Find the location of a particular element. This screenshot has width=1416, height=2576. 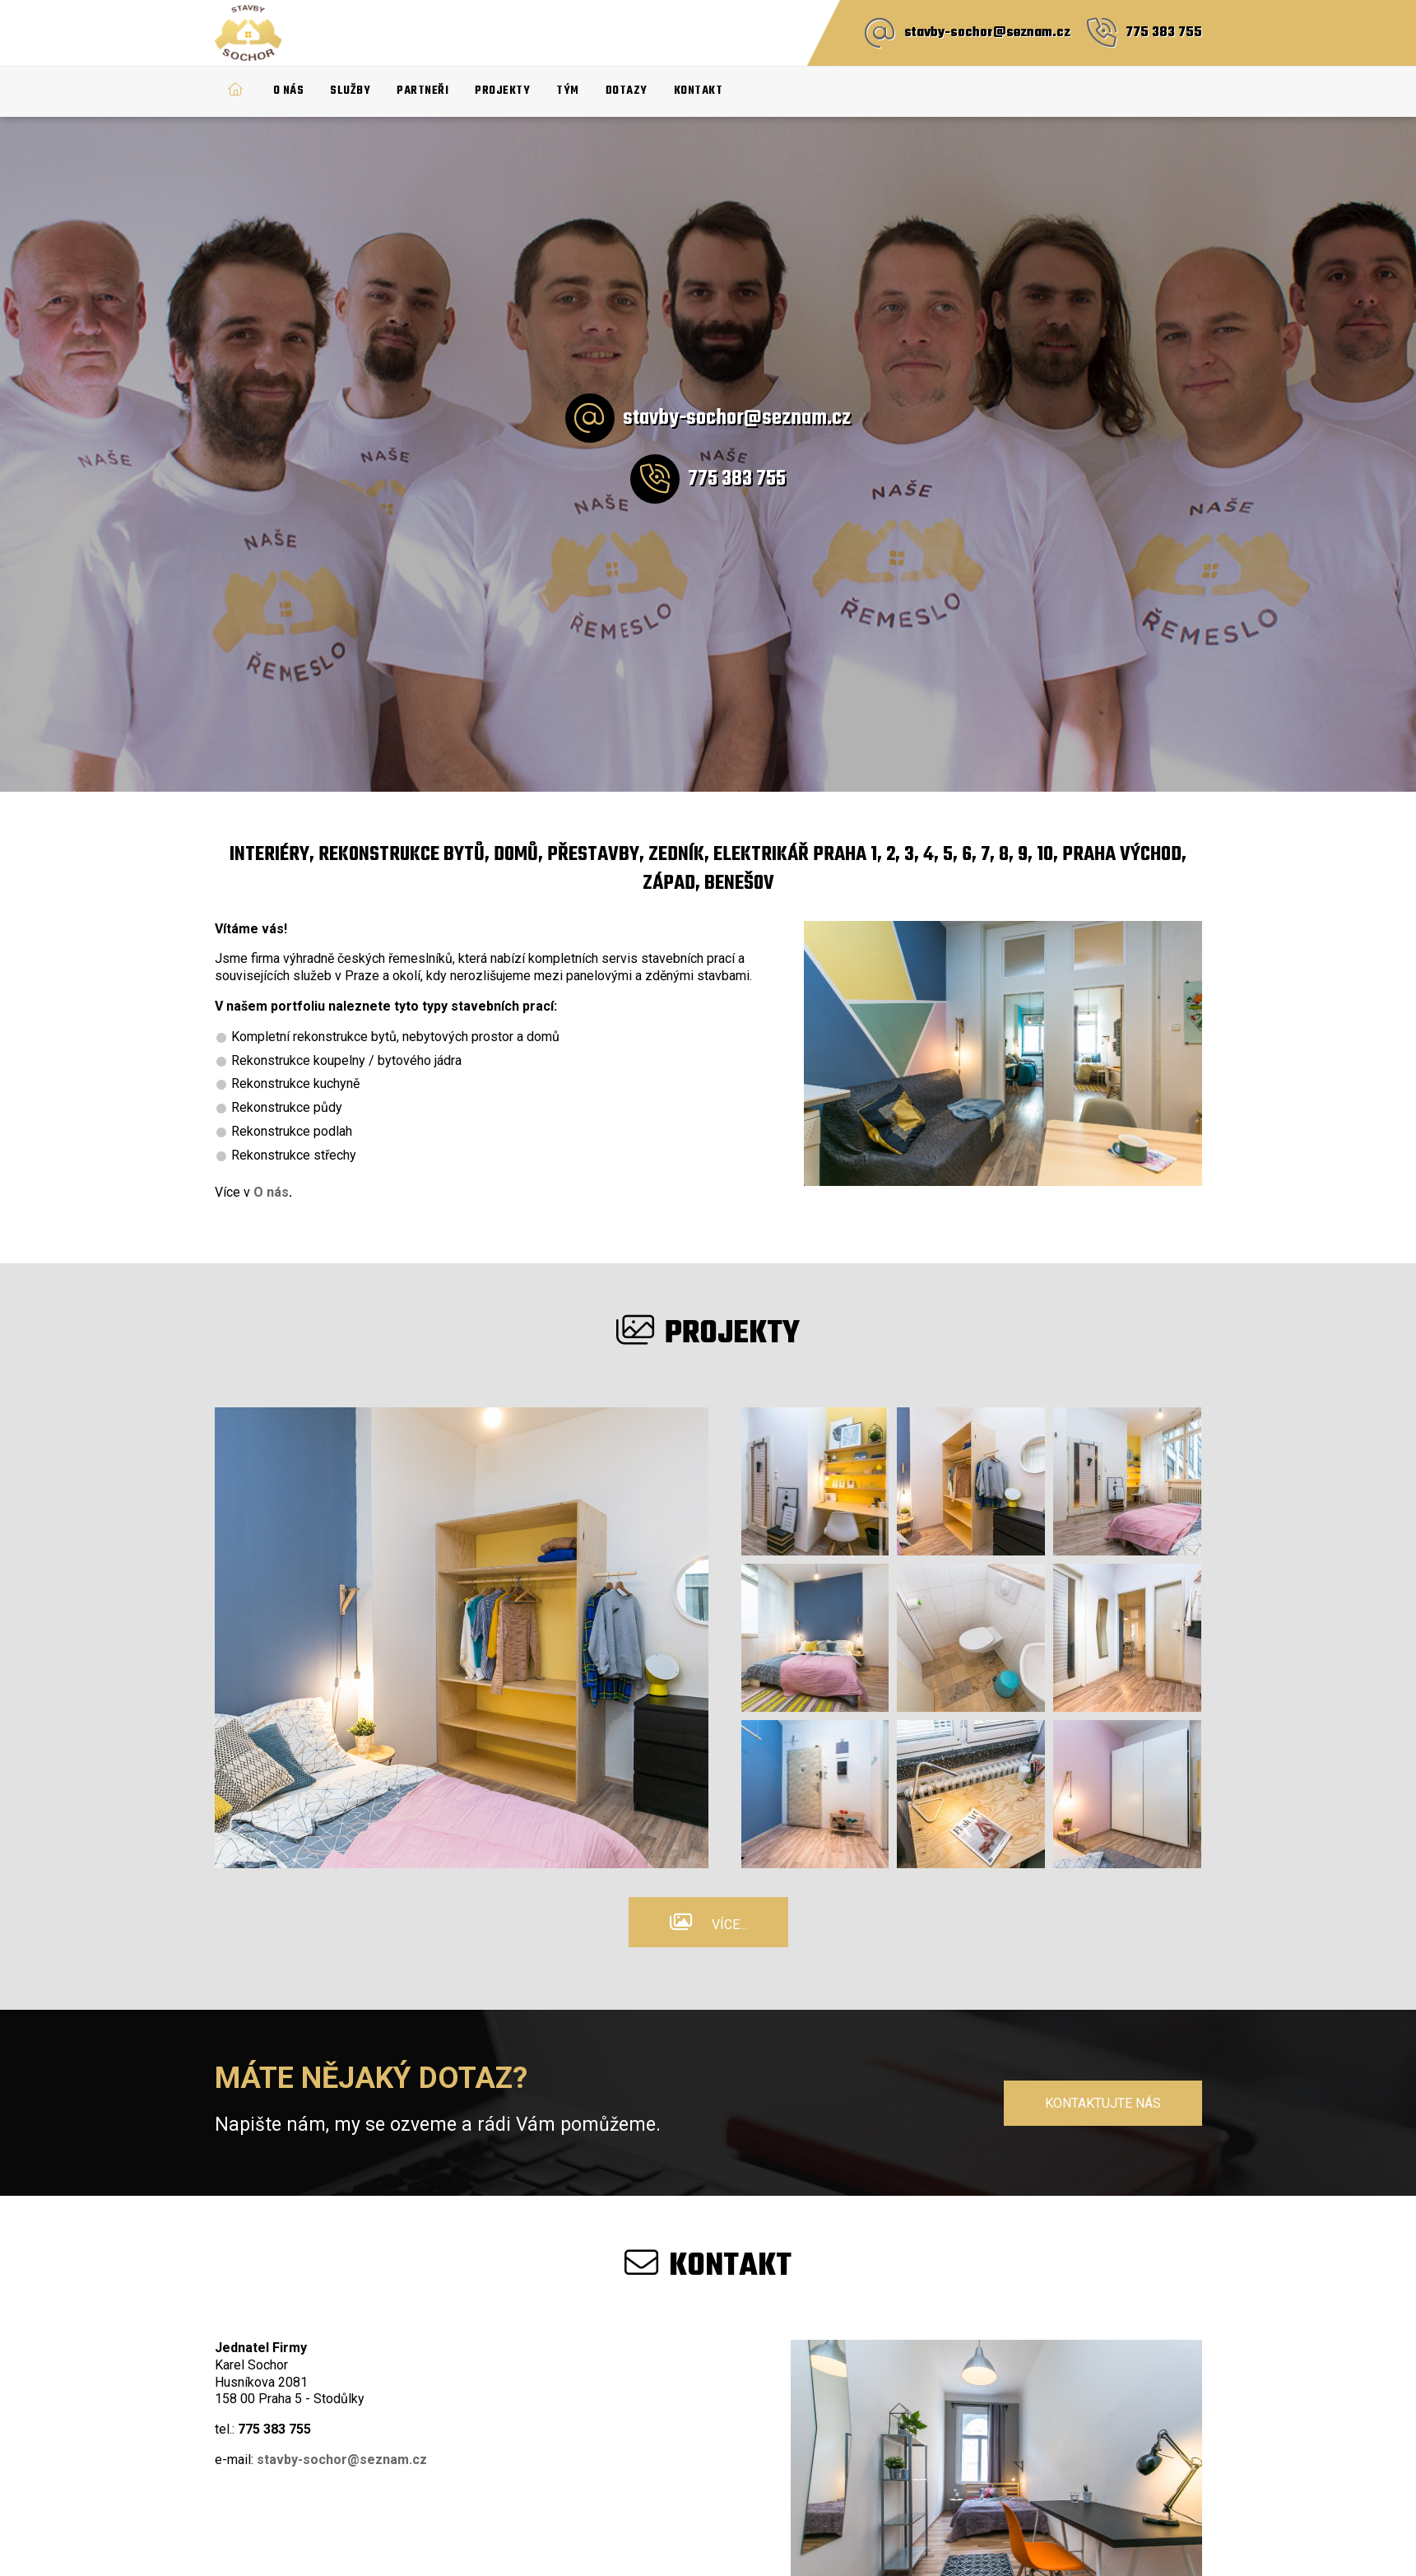

stavby-sochor@seznam.cz is located at coordinates (987, 33).